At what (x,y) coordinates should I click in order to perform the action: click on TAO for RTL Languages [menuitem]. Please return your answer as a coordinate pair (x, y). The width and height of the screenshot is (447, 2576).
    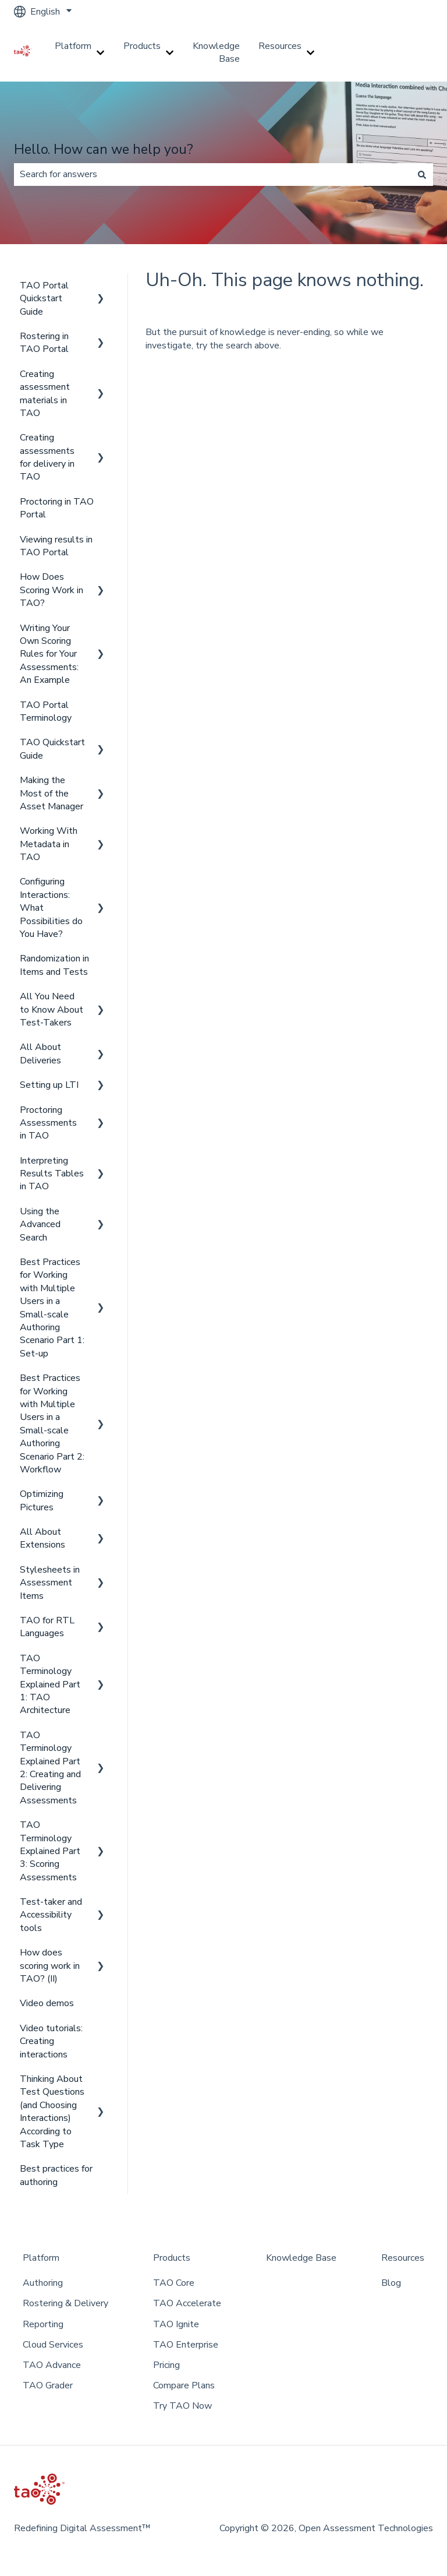
    Looking at the image, I should click on (47, 1627).